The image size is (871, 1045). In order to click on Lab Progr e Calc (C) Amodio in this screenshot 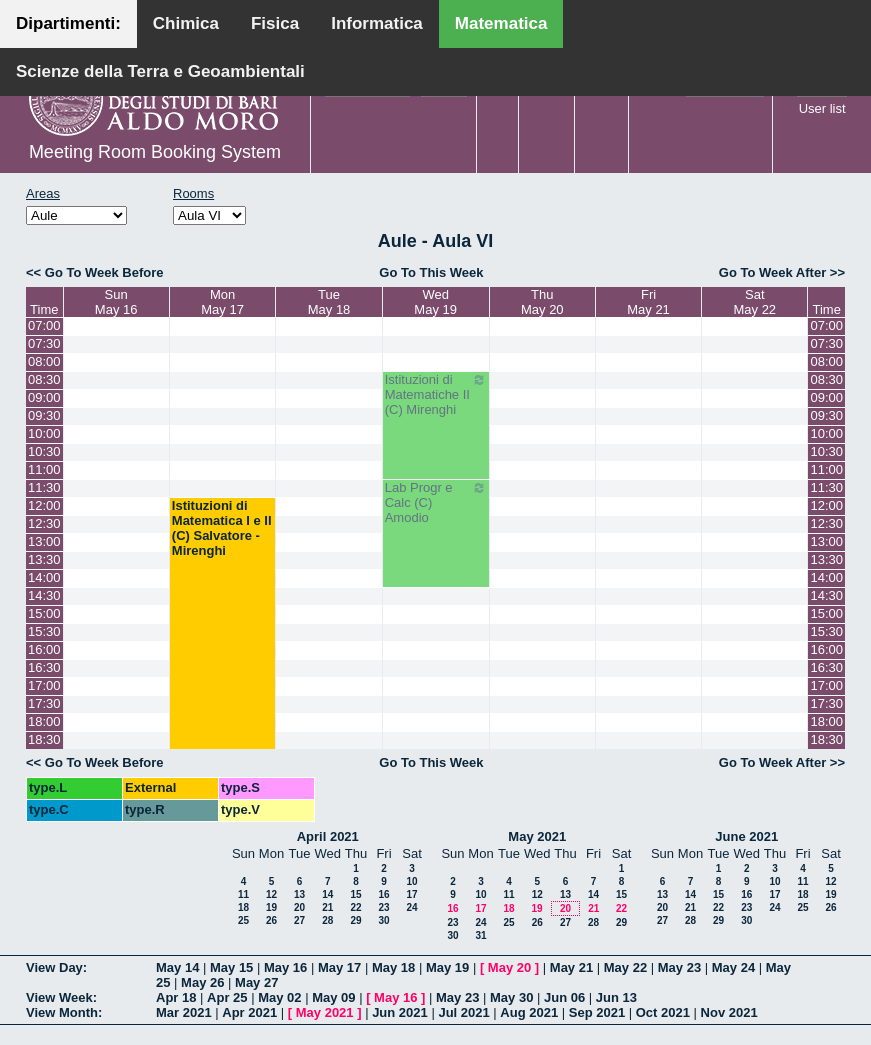, I will do `click(436, 502)`.